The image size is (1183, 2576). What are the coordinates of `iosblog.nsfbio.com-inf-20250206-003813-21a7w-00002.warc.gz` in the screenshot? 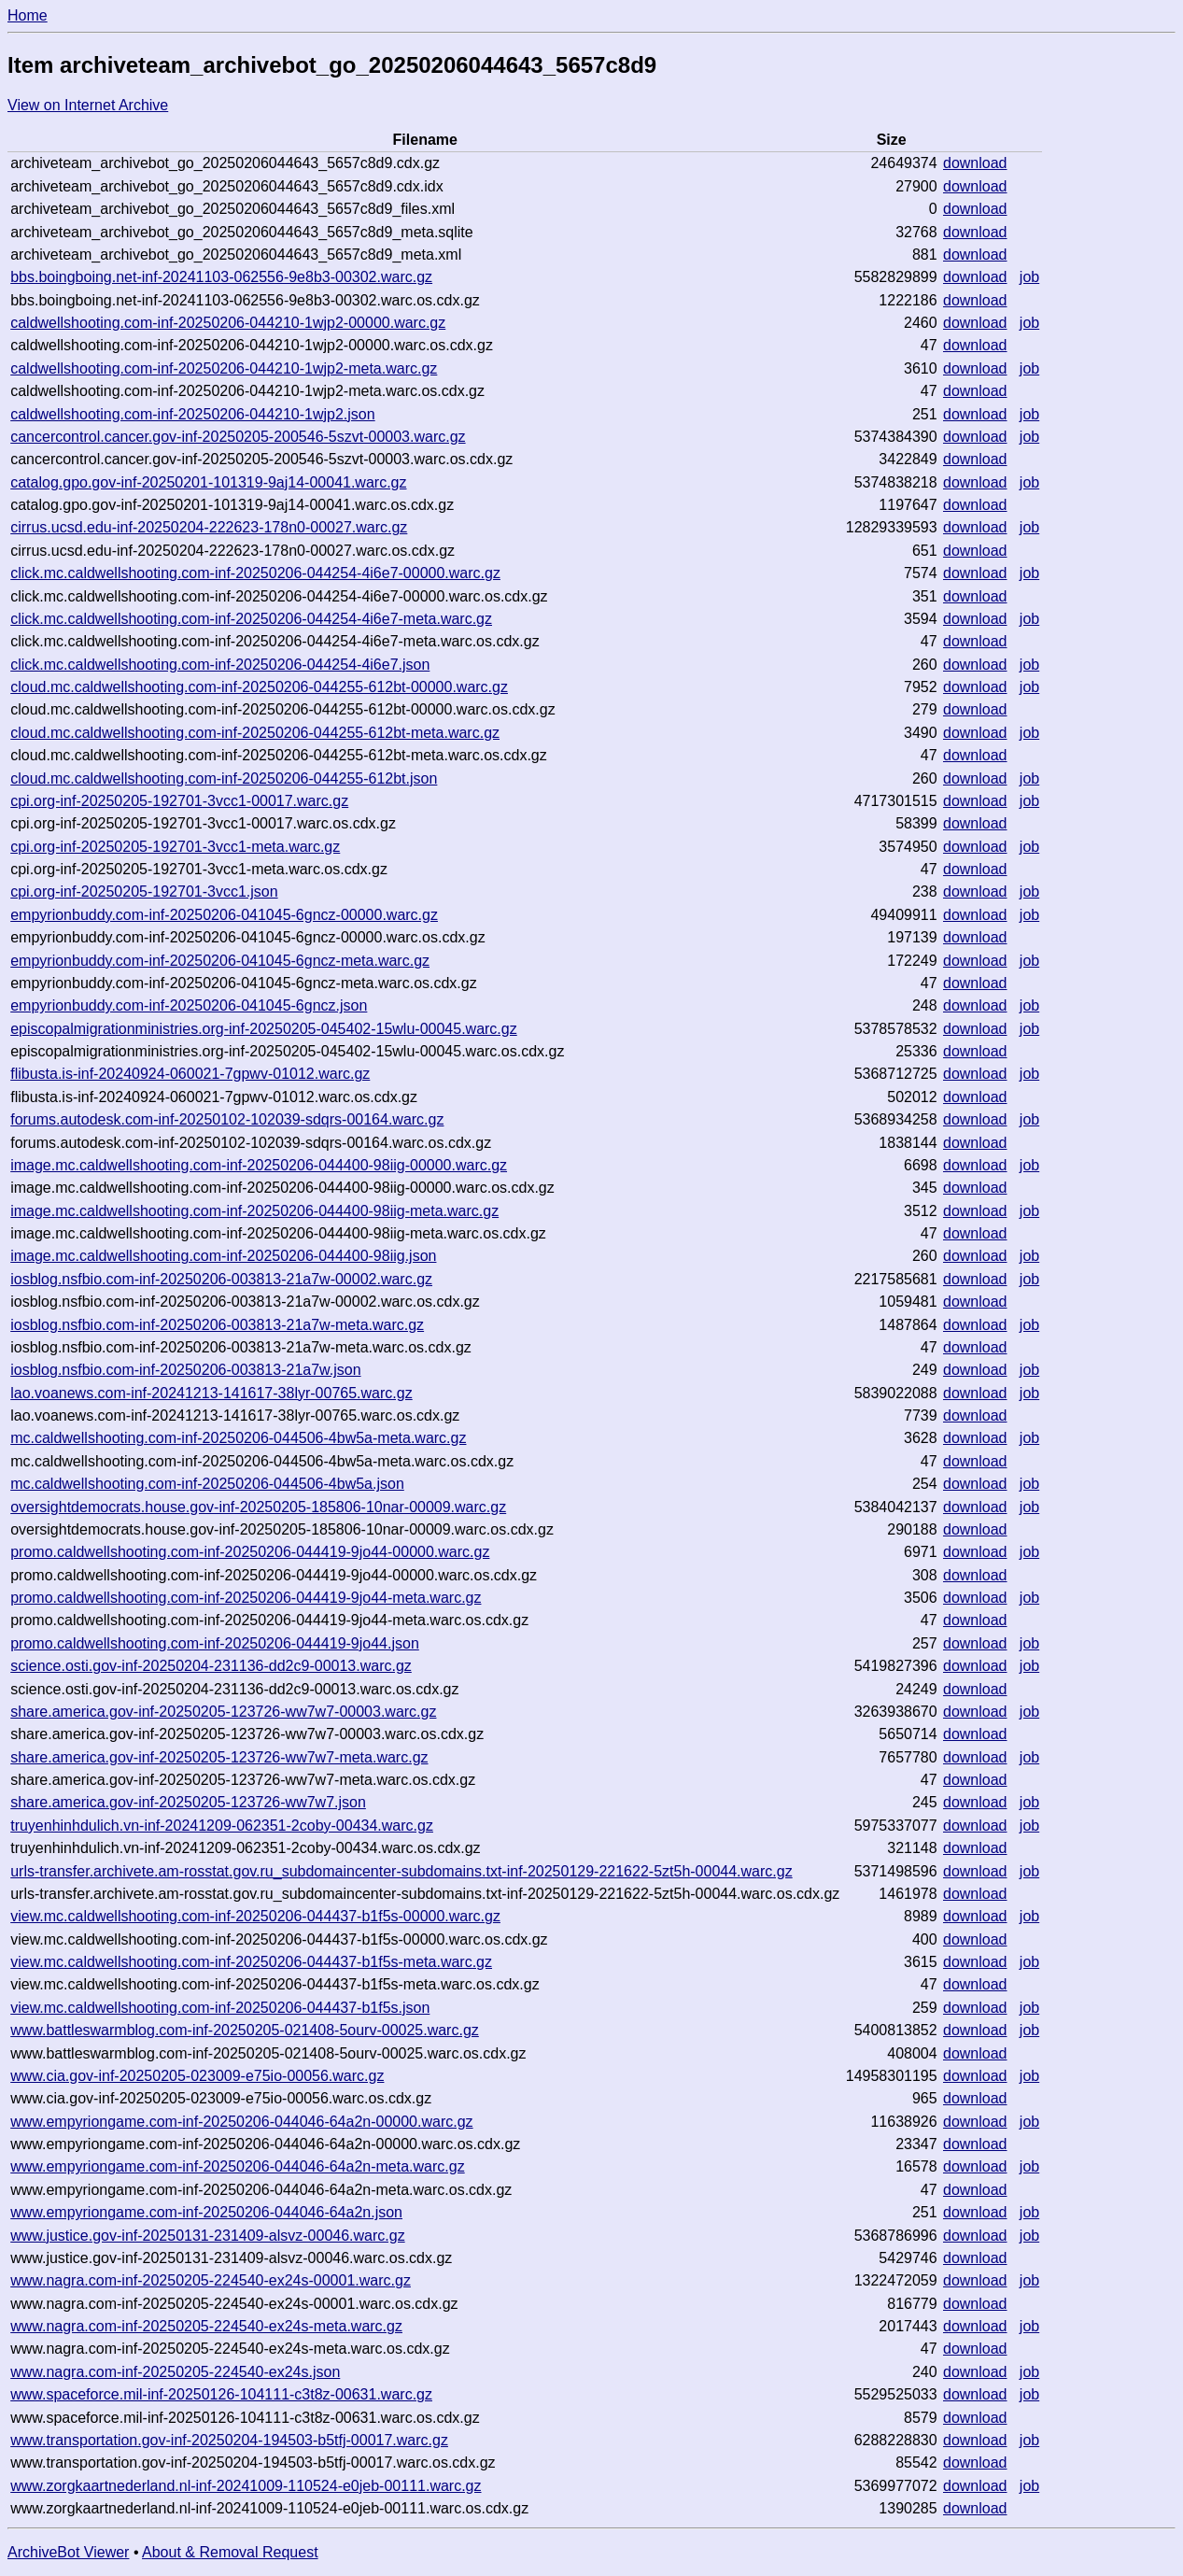 It's located at (221, 1279).